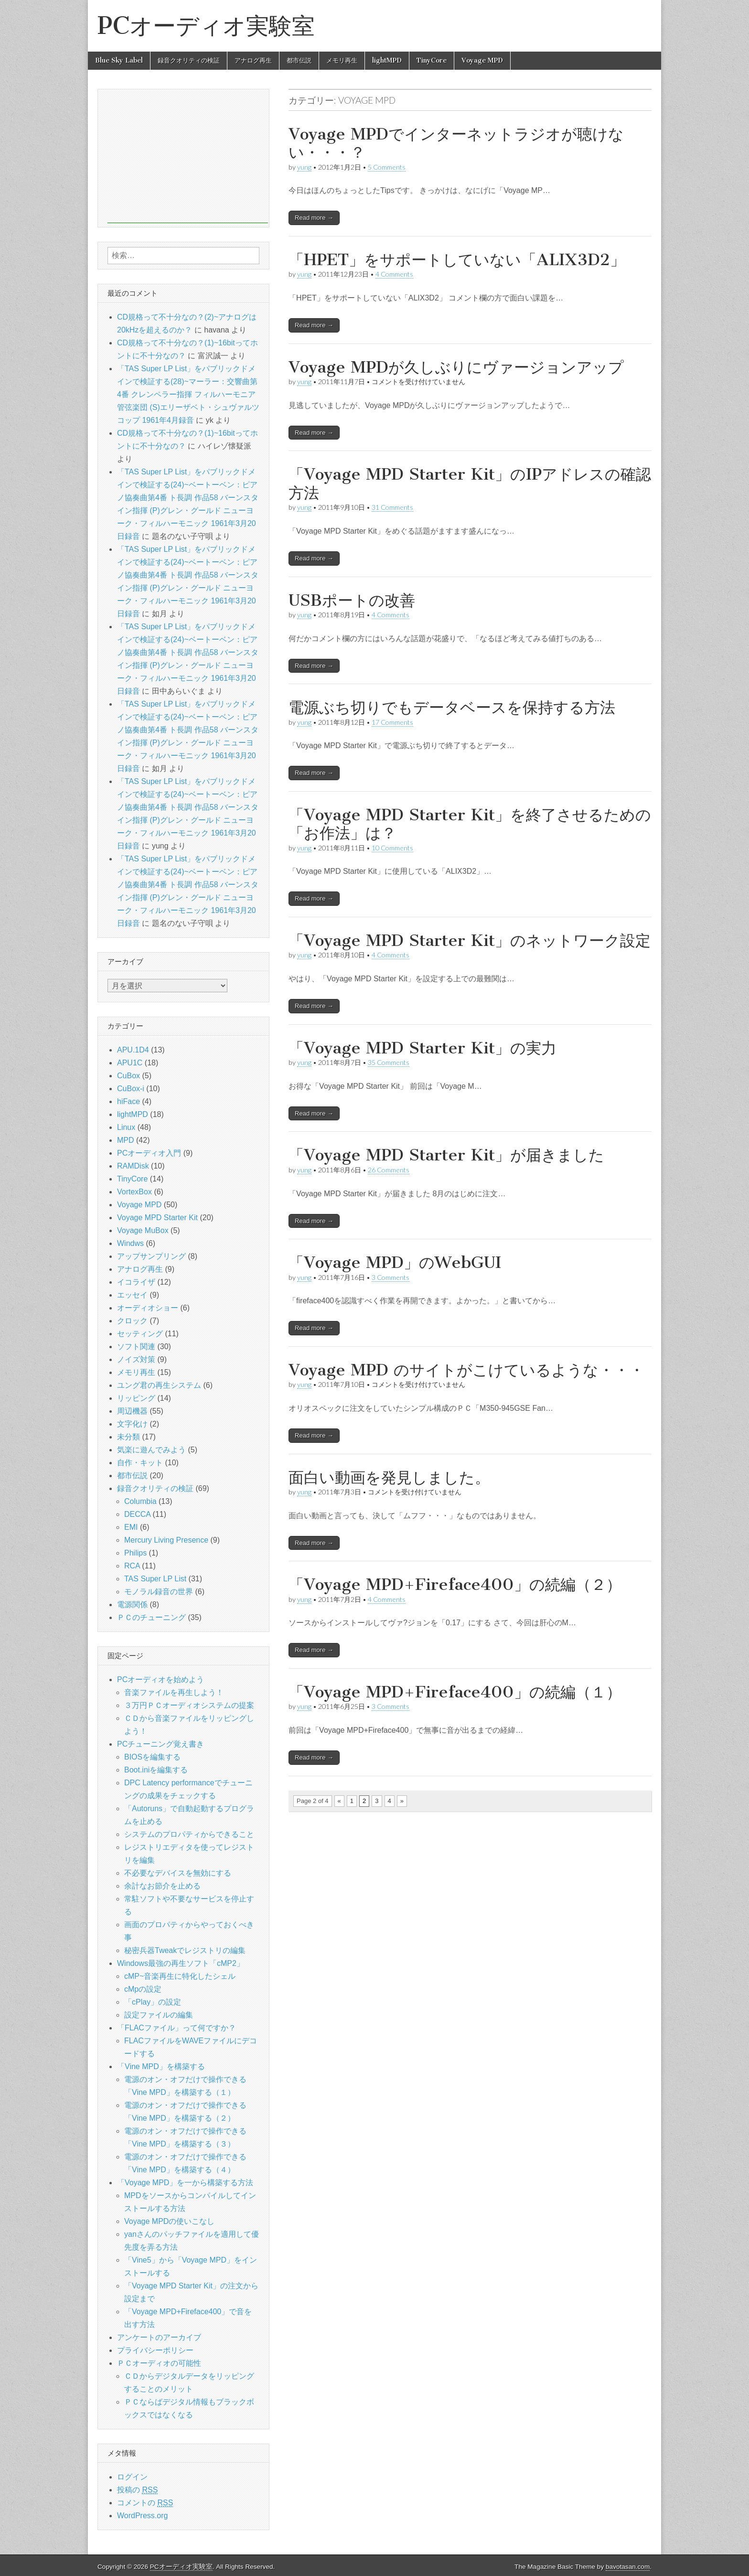 The width and height of the screenshot is (749, 2576). I want to click on 「TAS Super LP List」をパブリックドメインで検証する(28)~マーラー：交響曲第4番 クレンペラー指揮 フィルハーモニア管弦楽団 (S)エリーザベト・シュヴァルツコップ 1961年4月録音, so click(188, 394).